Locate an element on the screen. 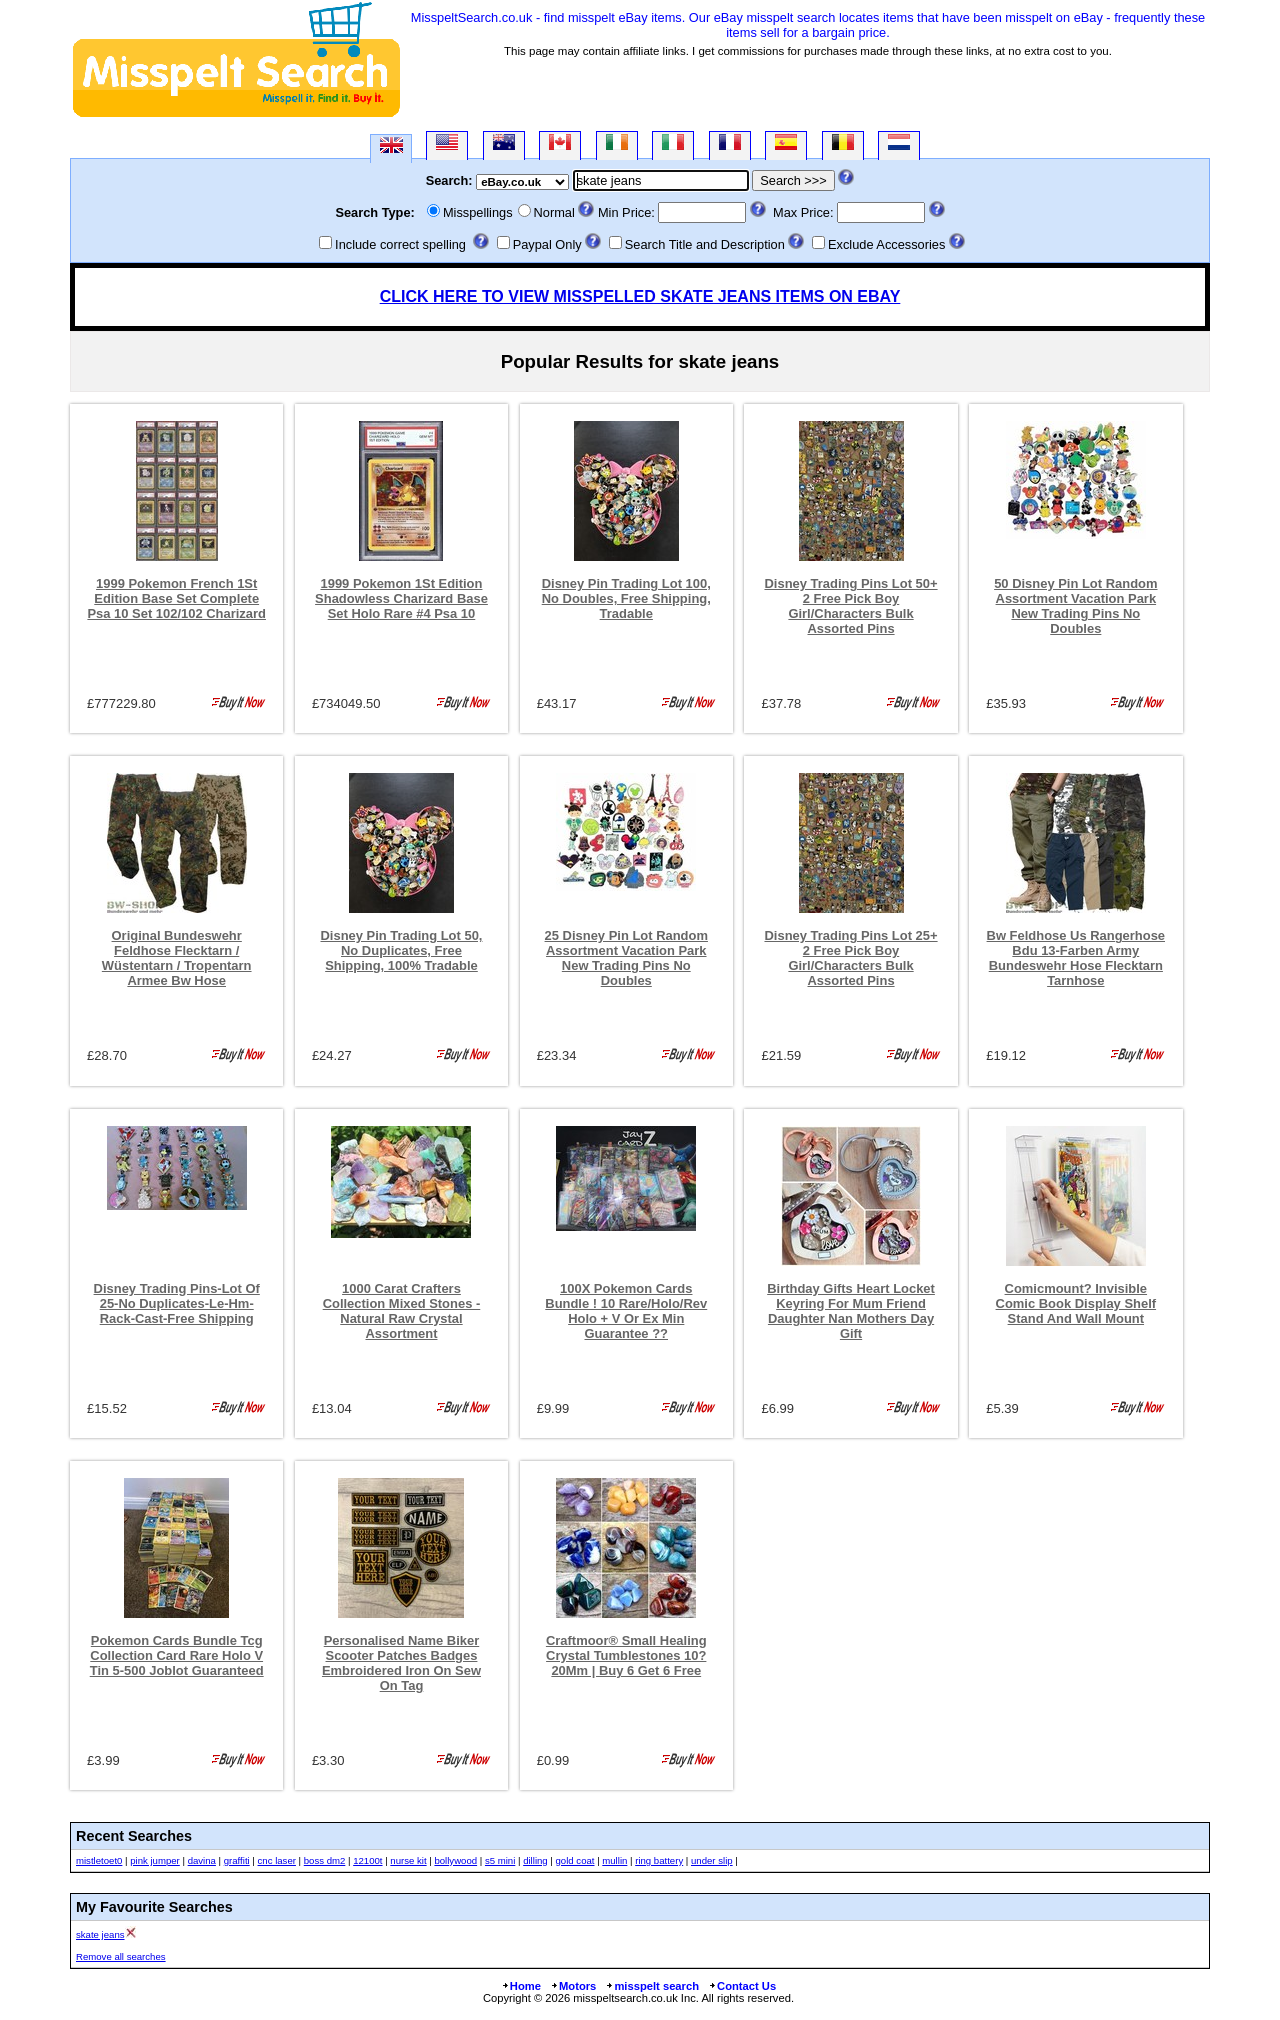  Exclude Accessories is located at coordinates (886, 244).